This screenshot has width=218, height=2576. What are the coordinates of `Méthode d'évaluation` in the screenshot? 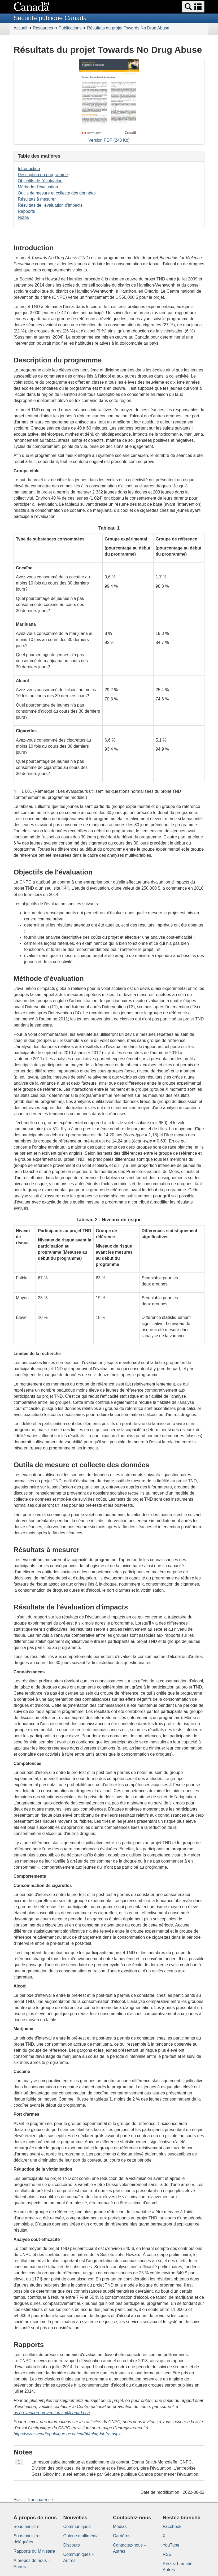 It's located at (38, 187).